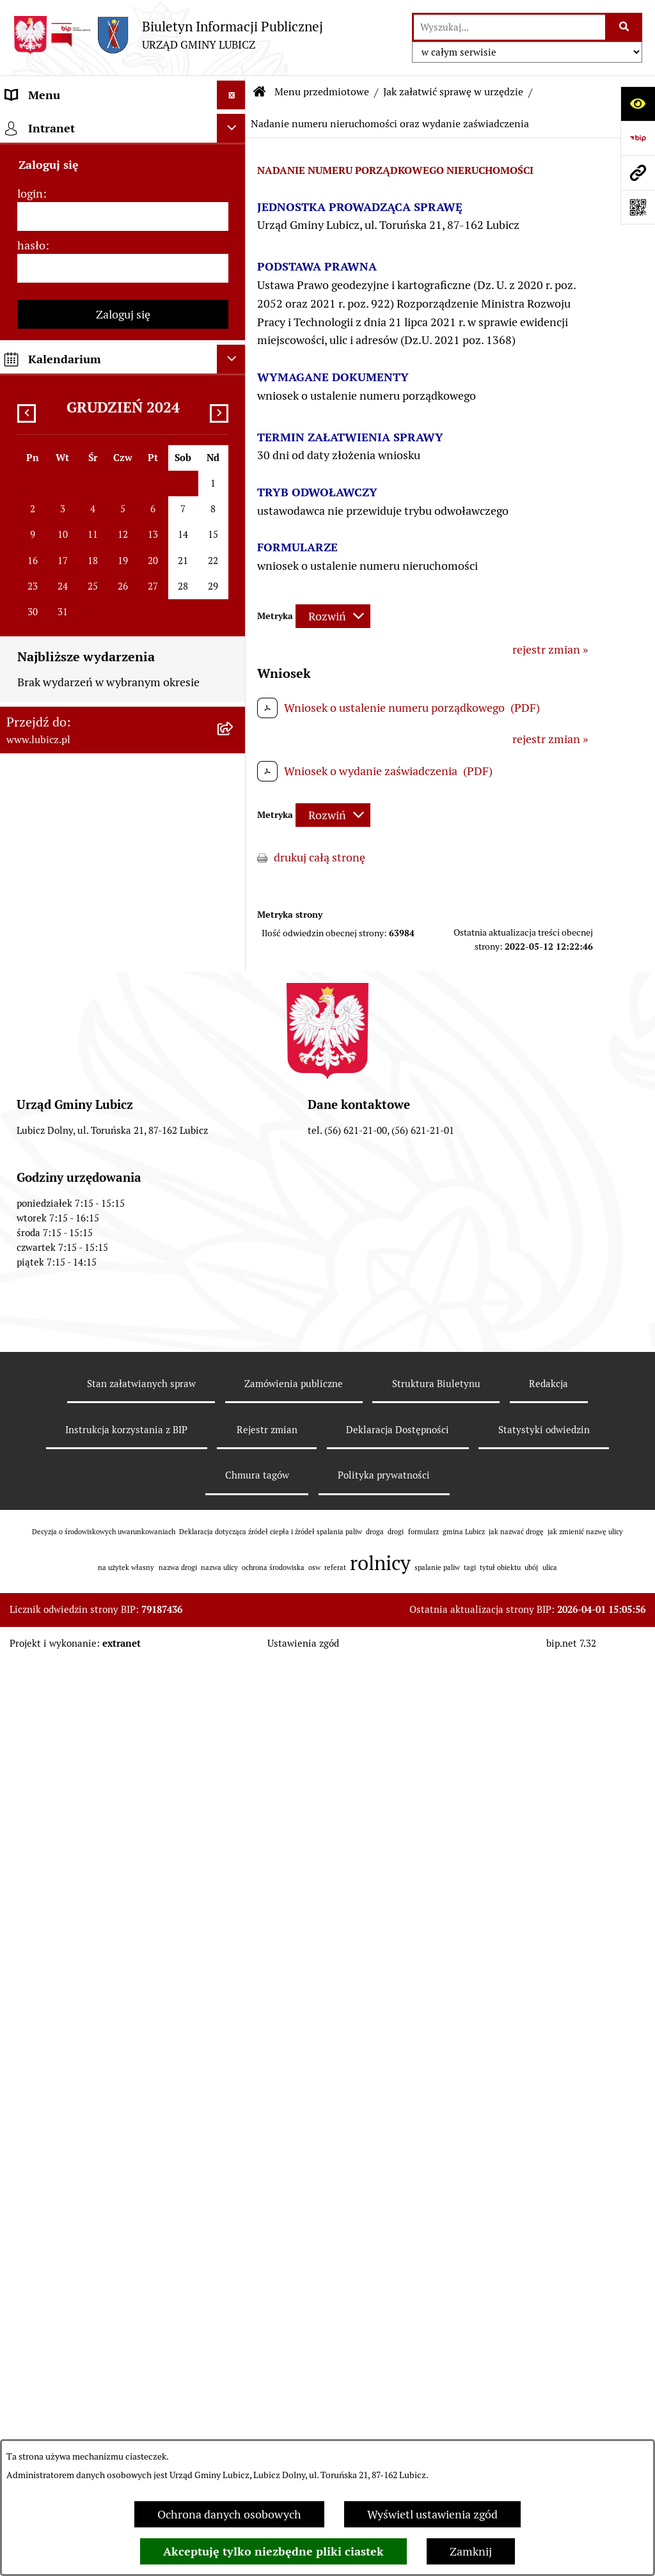 The width and height of the screenshot is (655, 2576). Describe the element at coordinates (273, 2551) in the screenshot. I see `Akceptuję tylko niezbędne pliki ciastek` at that location.